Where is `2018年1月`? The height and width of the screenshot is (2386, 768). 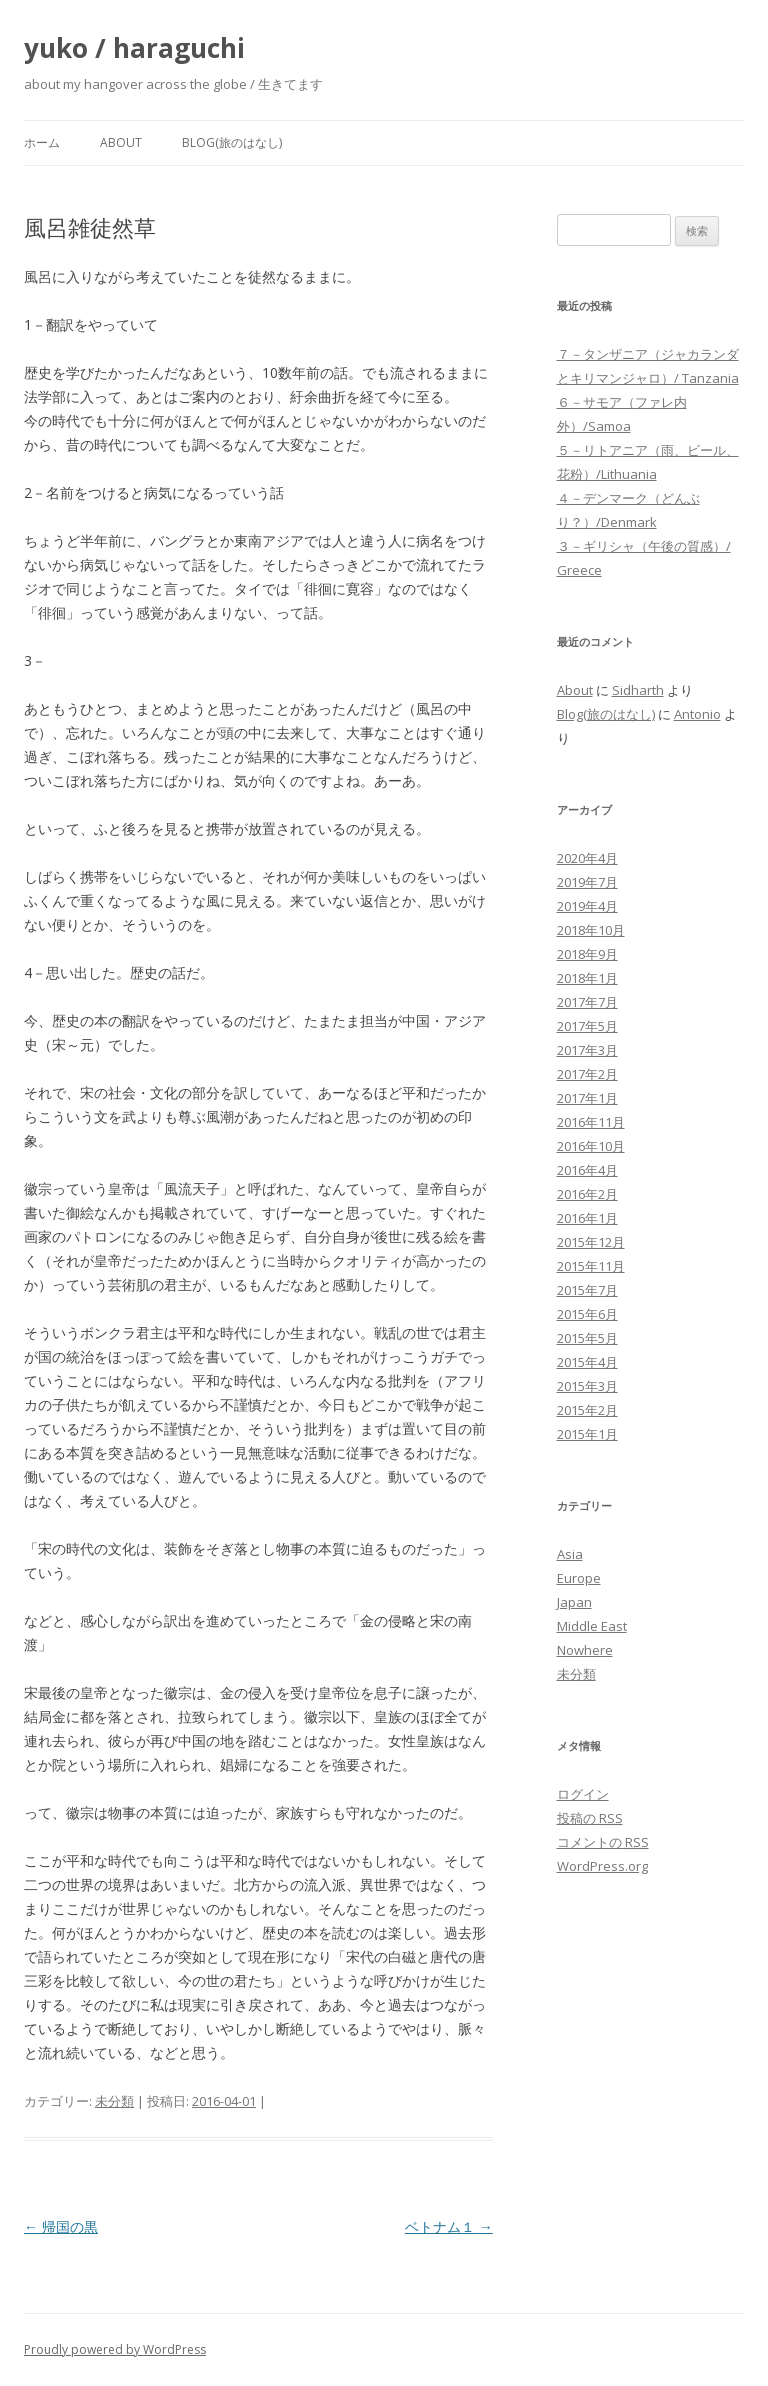 2018年1月 is located at coordinates (587, 978).